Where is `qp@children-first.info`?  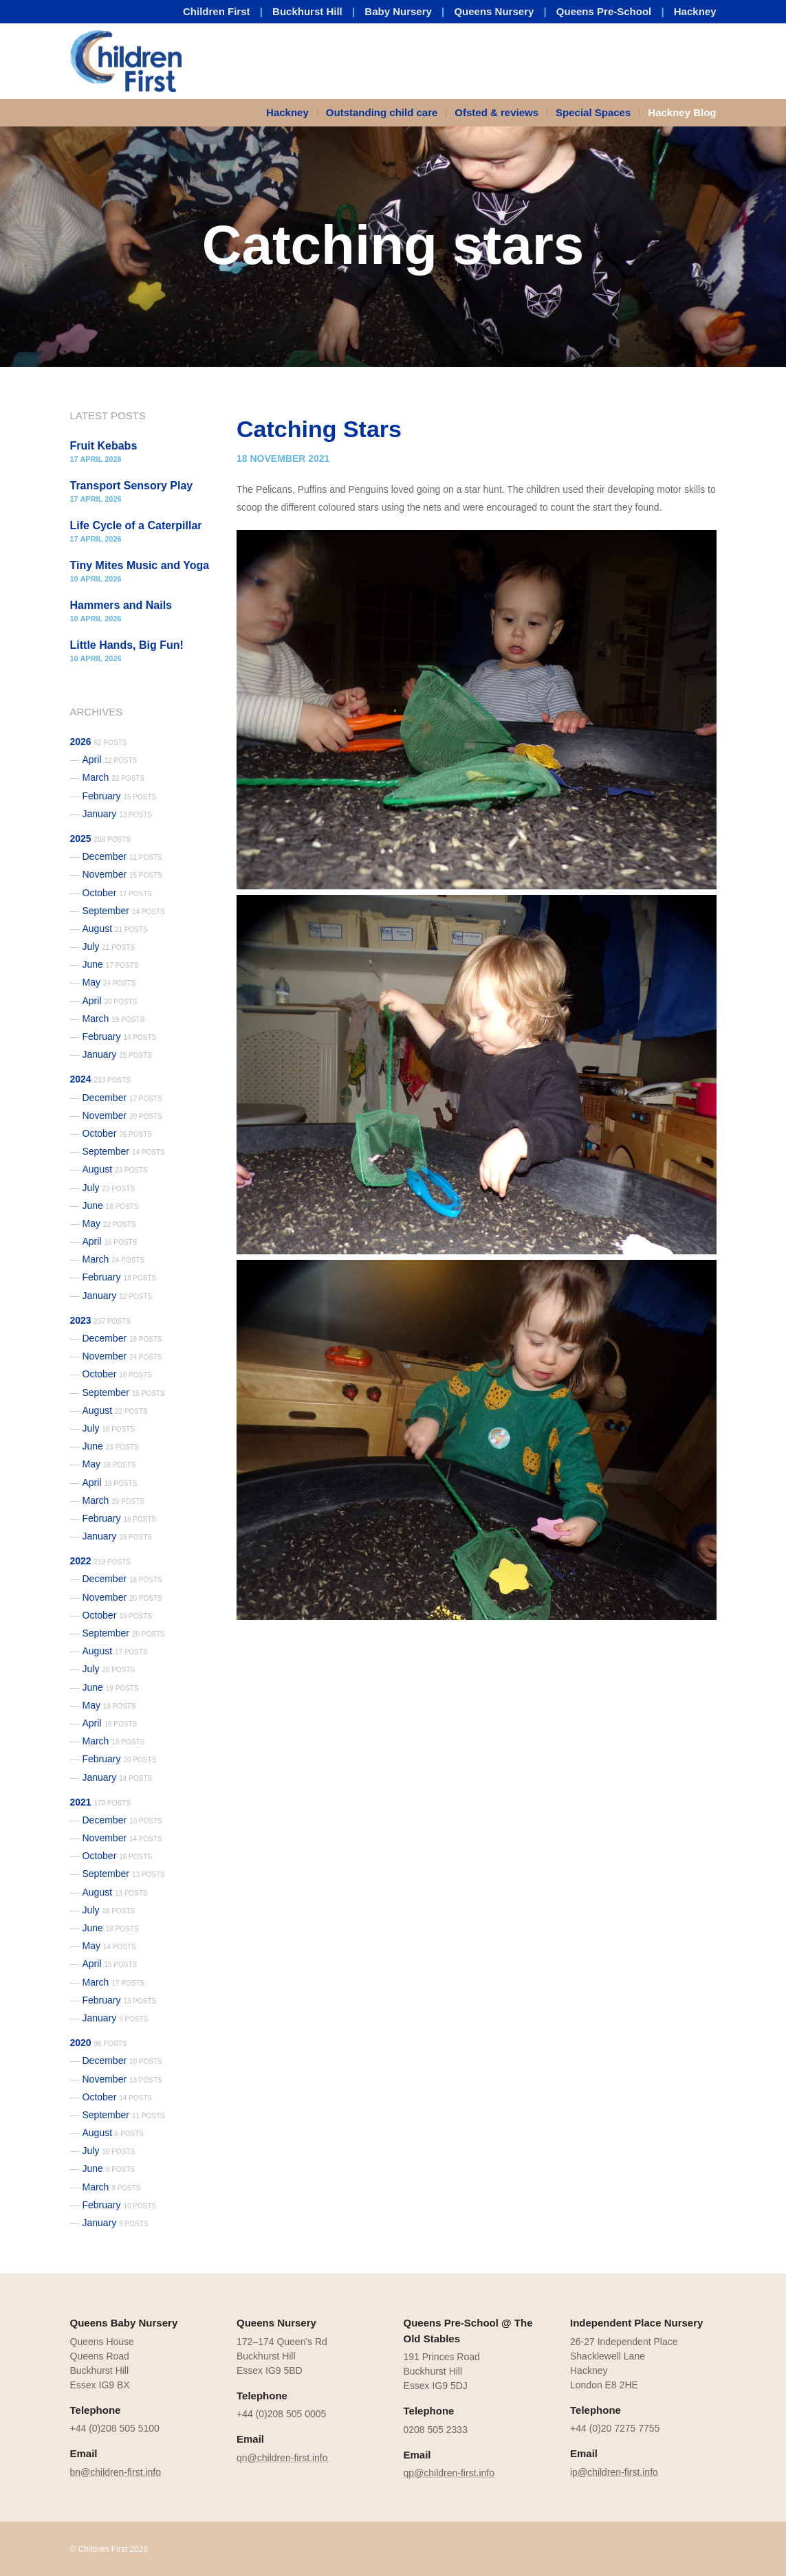
qp@children-first.info is located at coordinates (449, 2472).